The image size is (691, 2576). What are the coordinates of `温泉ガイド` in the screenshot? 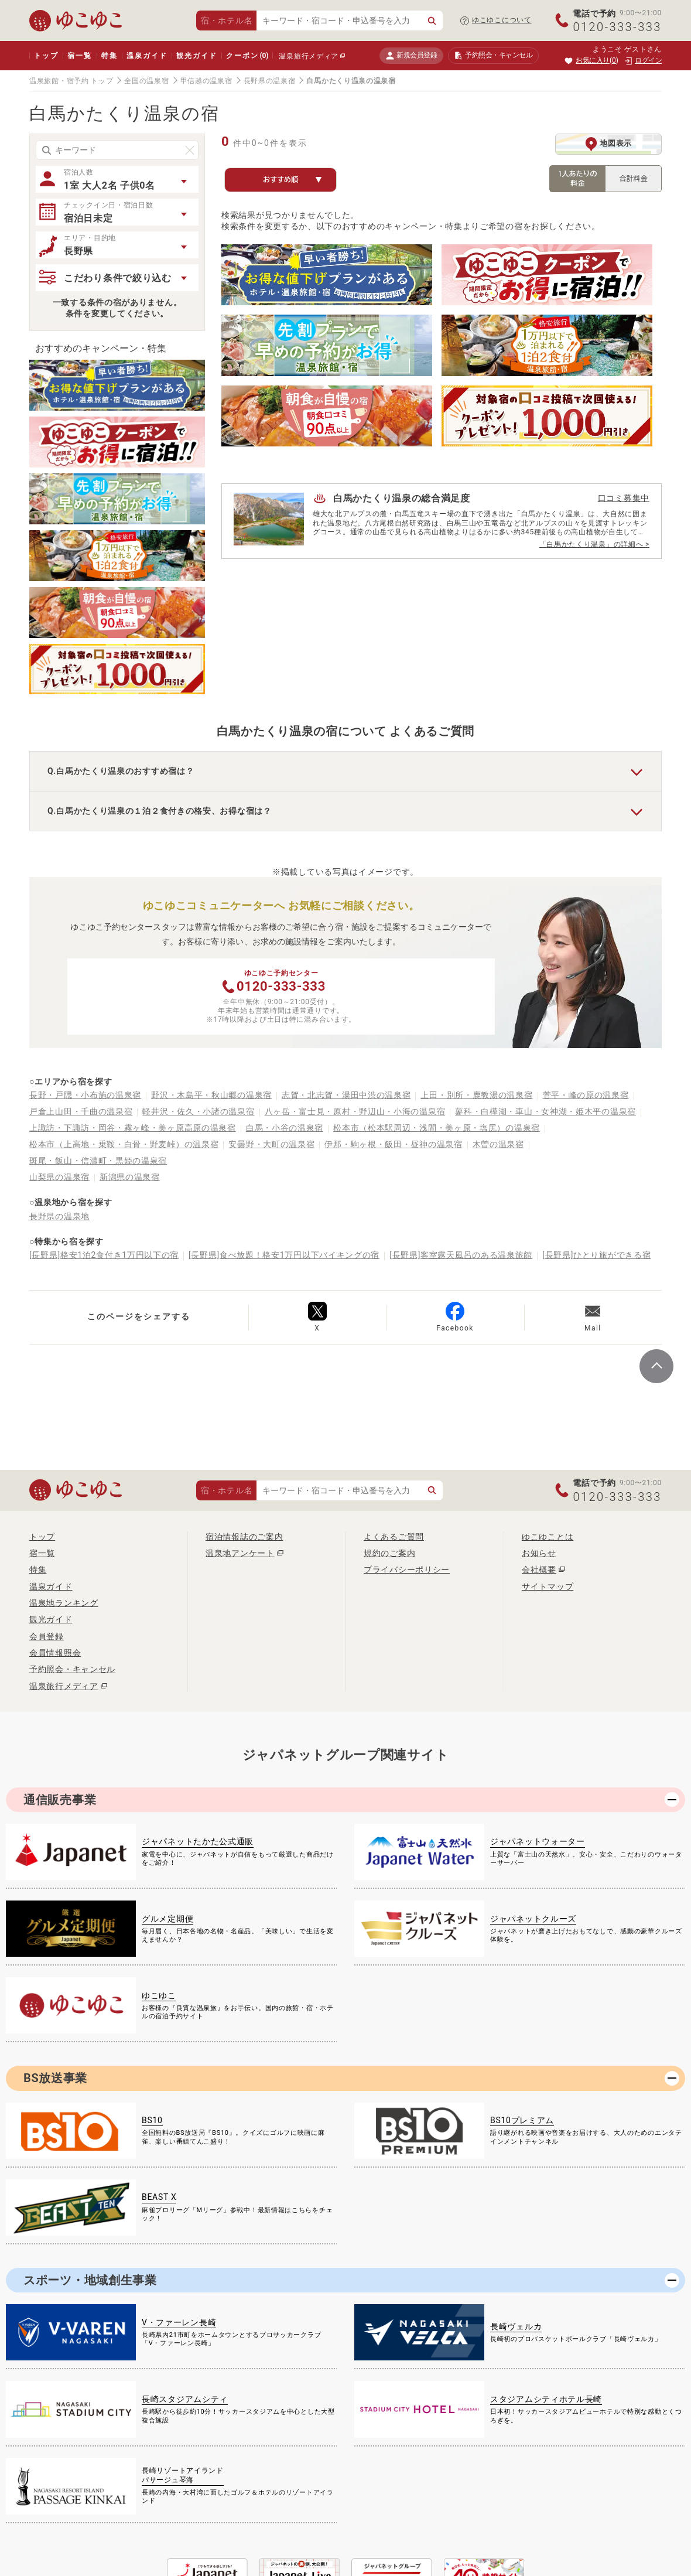 It's located at (146, 56).